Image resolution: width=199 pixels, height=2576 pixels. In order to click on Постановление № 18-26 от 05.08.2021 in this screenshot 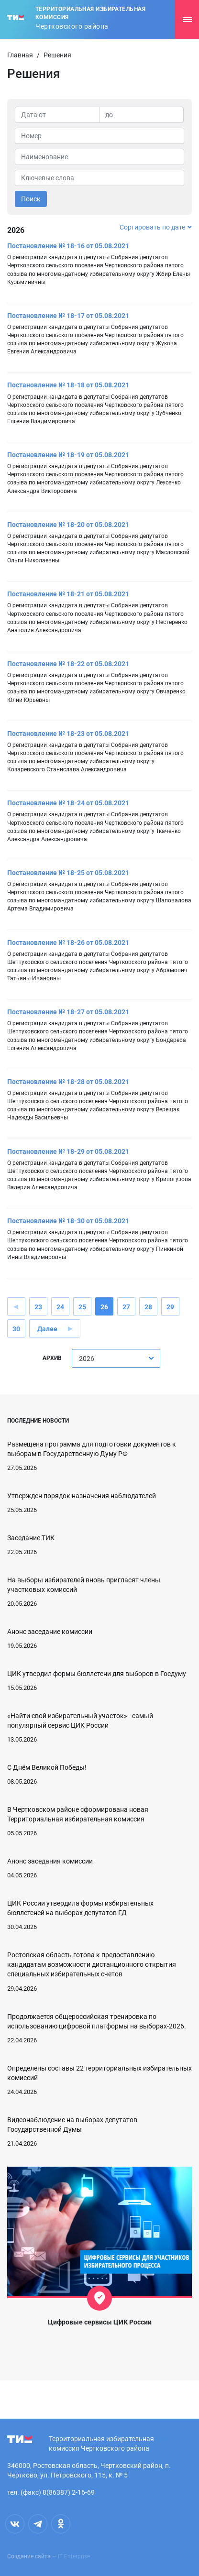, I will do `click(68, 942)`.